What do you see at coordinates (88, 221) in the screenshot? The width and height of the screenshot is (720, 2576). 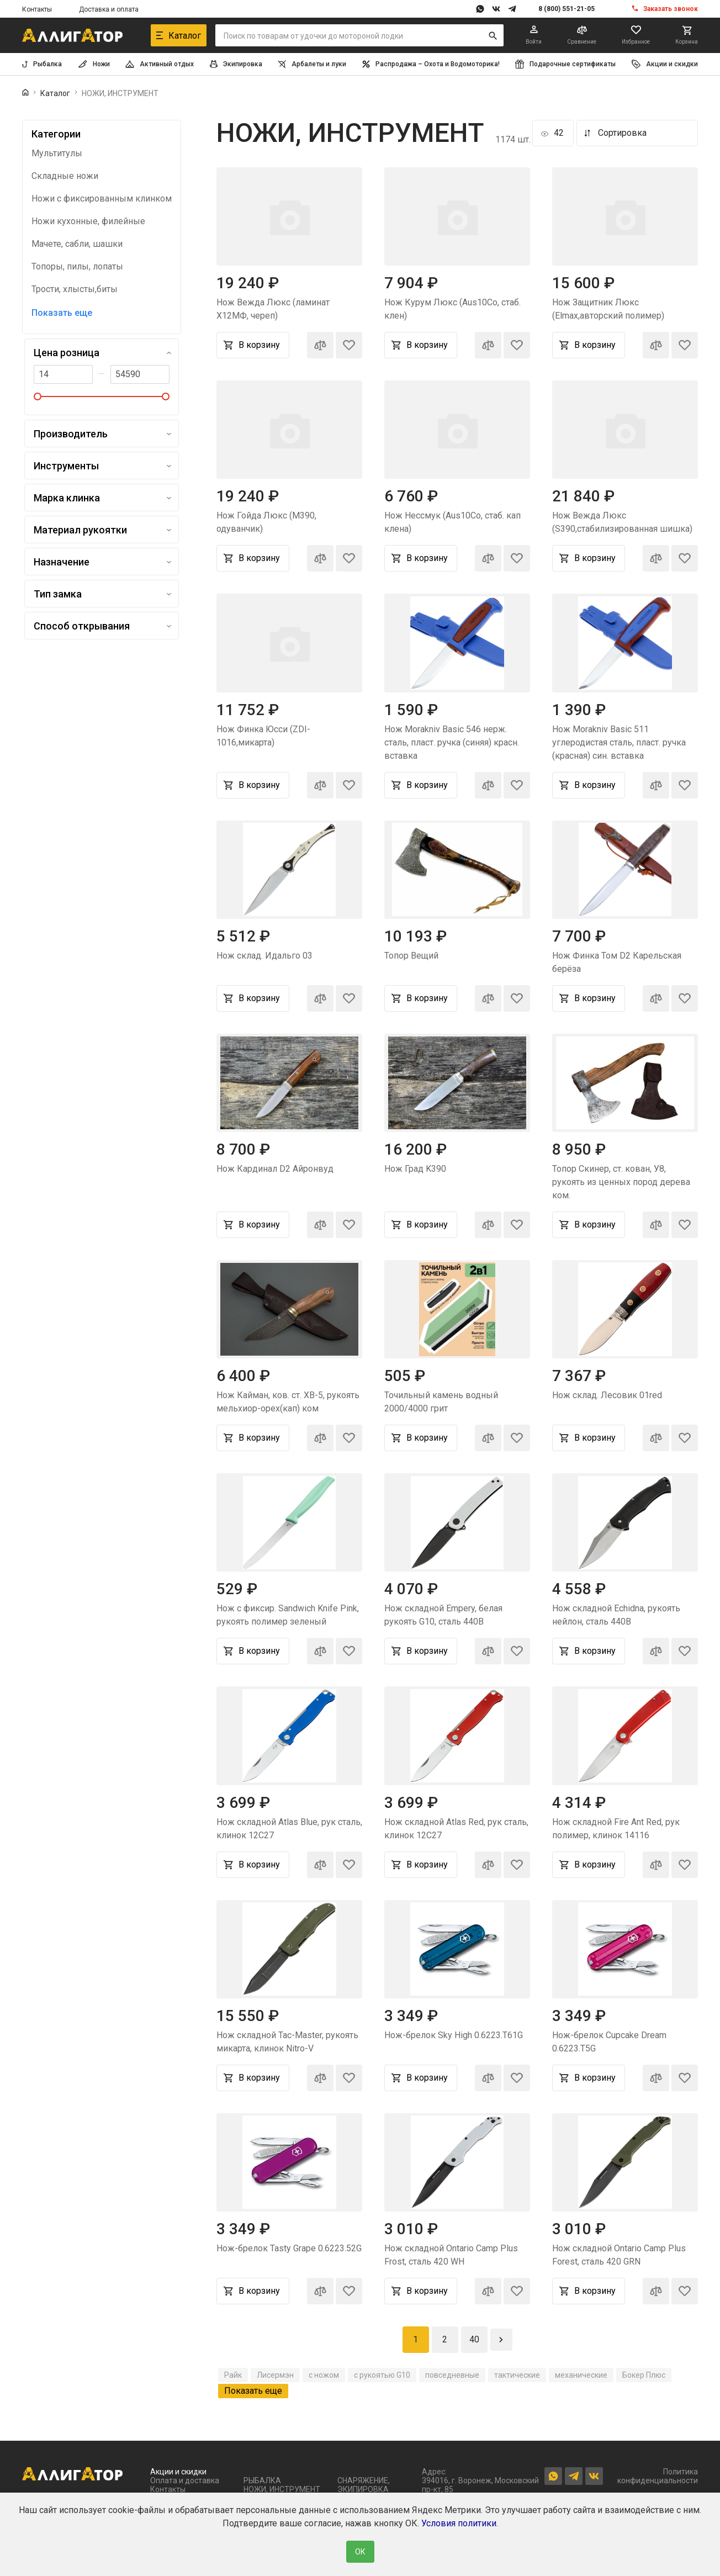 I see `Ножи кухонные, филейные` at bounding box center [88, 221].